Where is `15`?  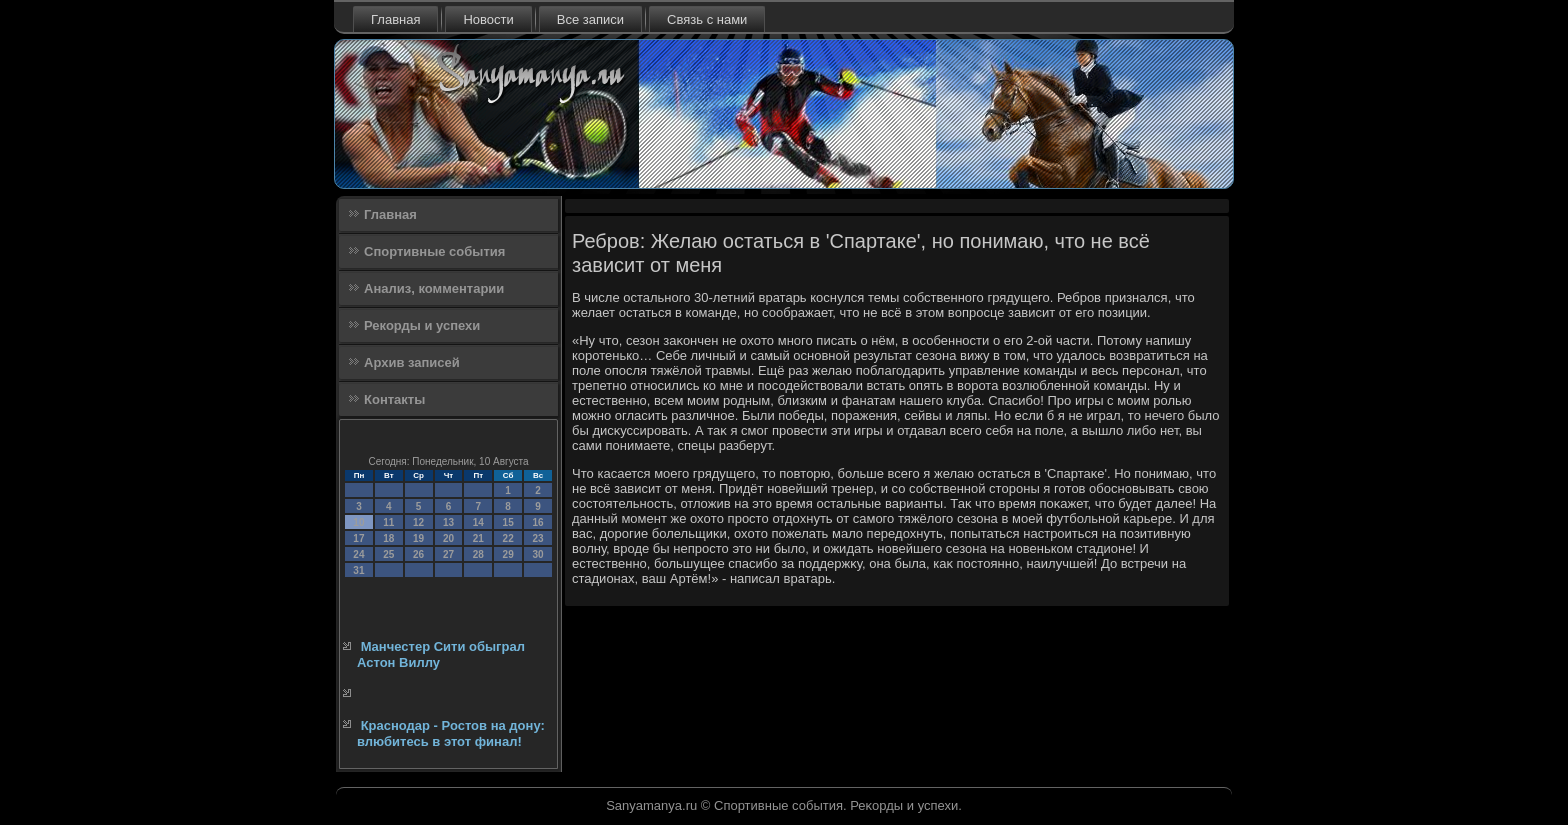 15 is located at coordinates (508, 522).